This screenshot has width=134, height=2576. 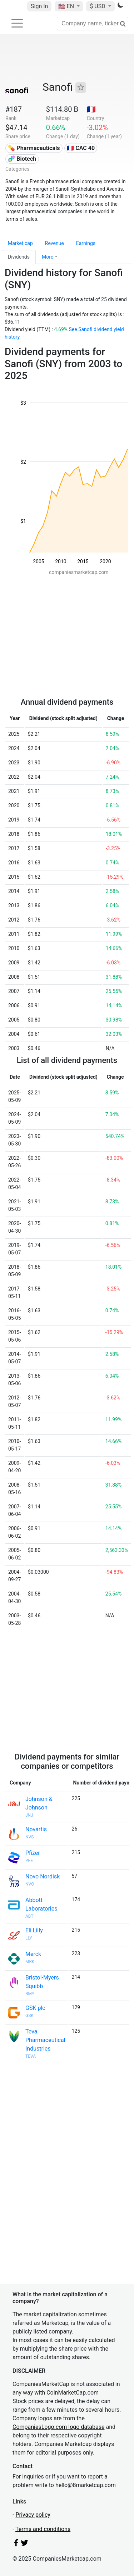 I want to click on Sign In, so click(x=39, y=6).